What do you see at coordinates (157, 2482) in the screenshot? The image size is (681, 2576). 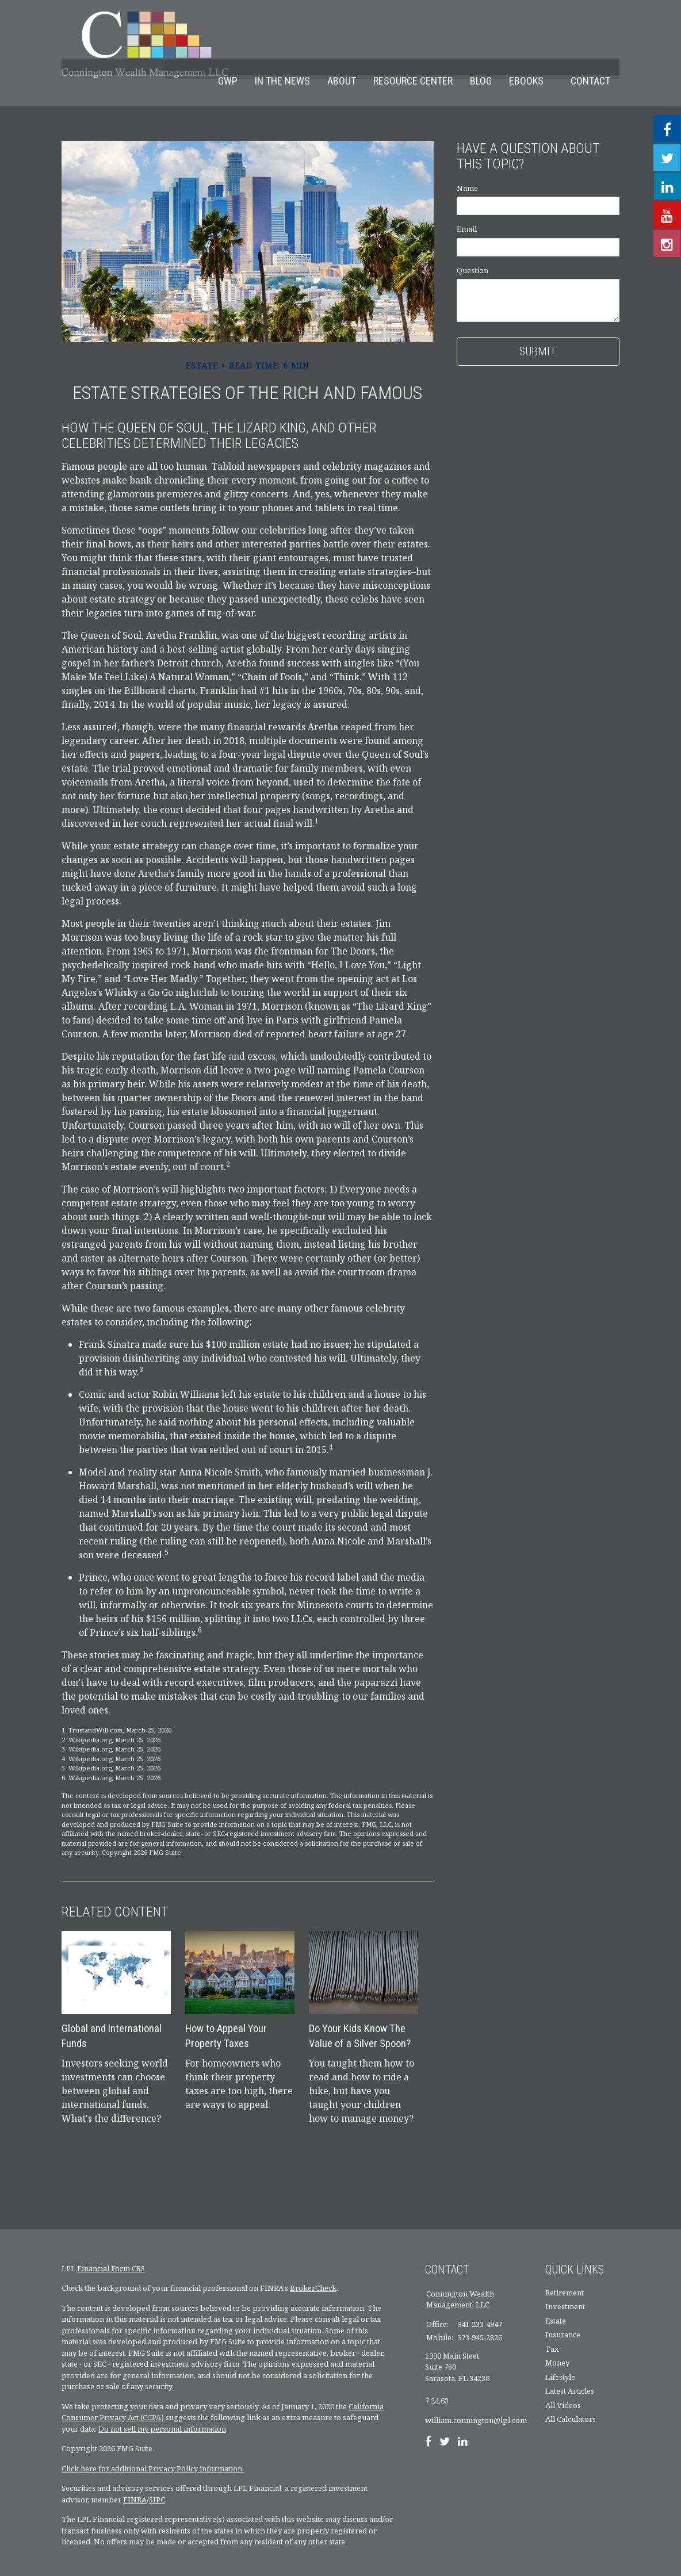 I see `SIPC` at bounding box center [157, 2482].